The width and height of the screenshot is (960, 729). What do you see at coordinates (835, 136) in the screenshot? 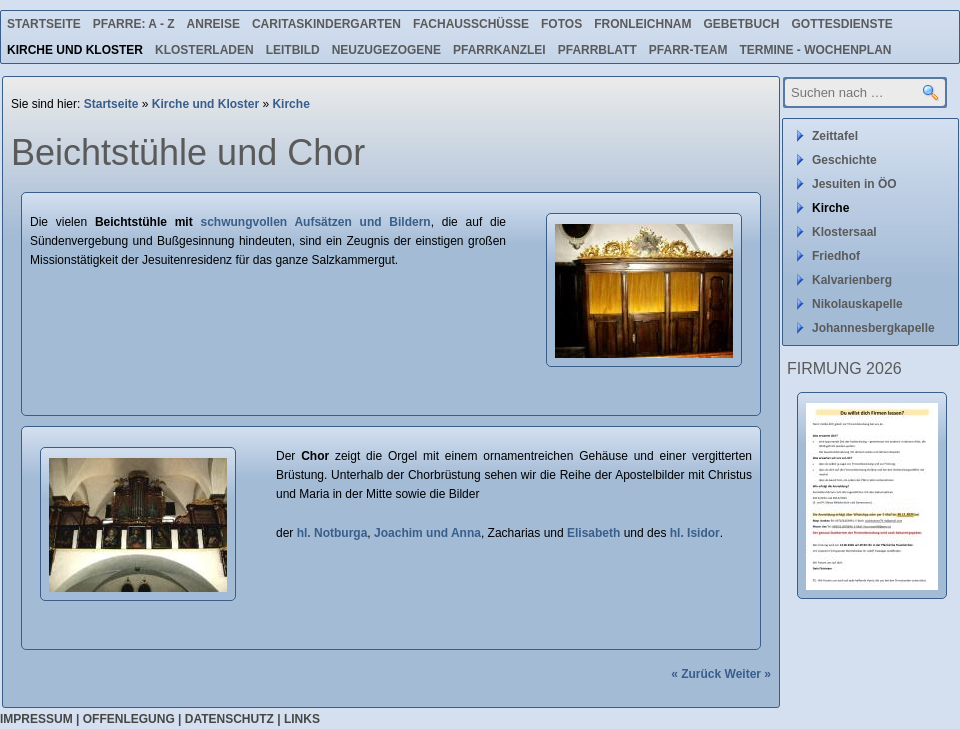
I see `Zeittafel` at bounding box center [835, 136].